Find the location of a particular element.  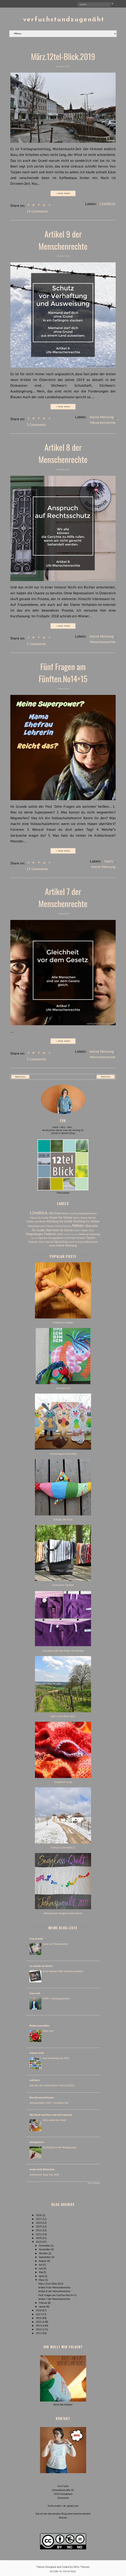

Hosen für Große is located at coordinates (39, 1217).